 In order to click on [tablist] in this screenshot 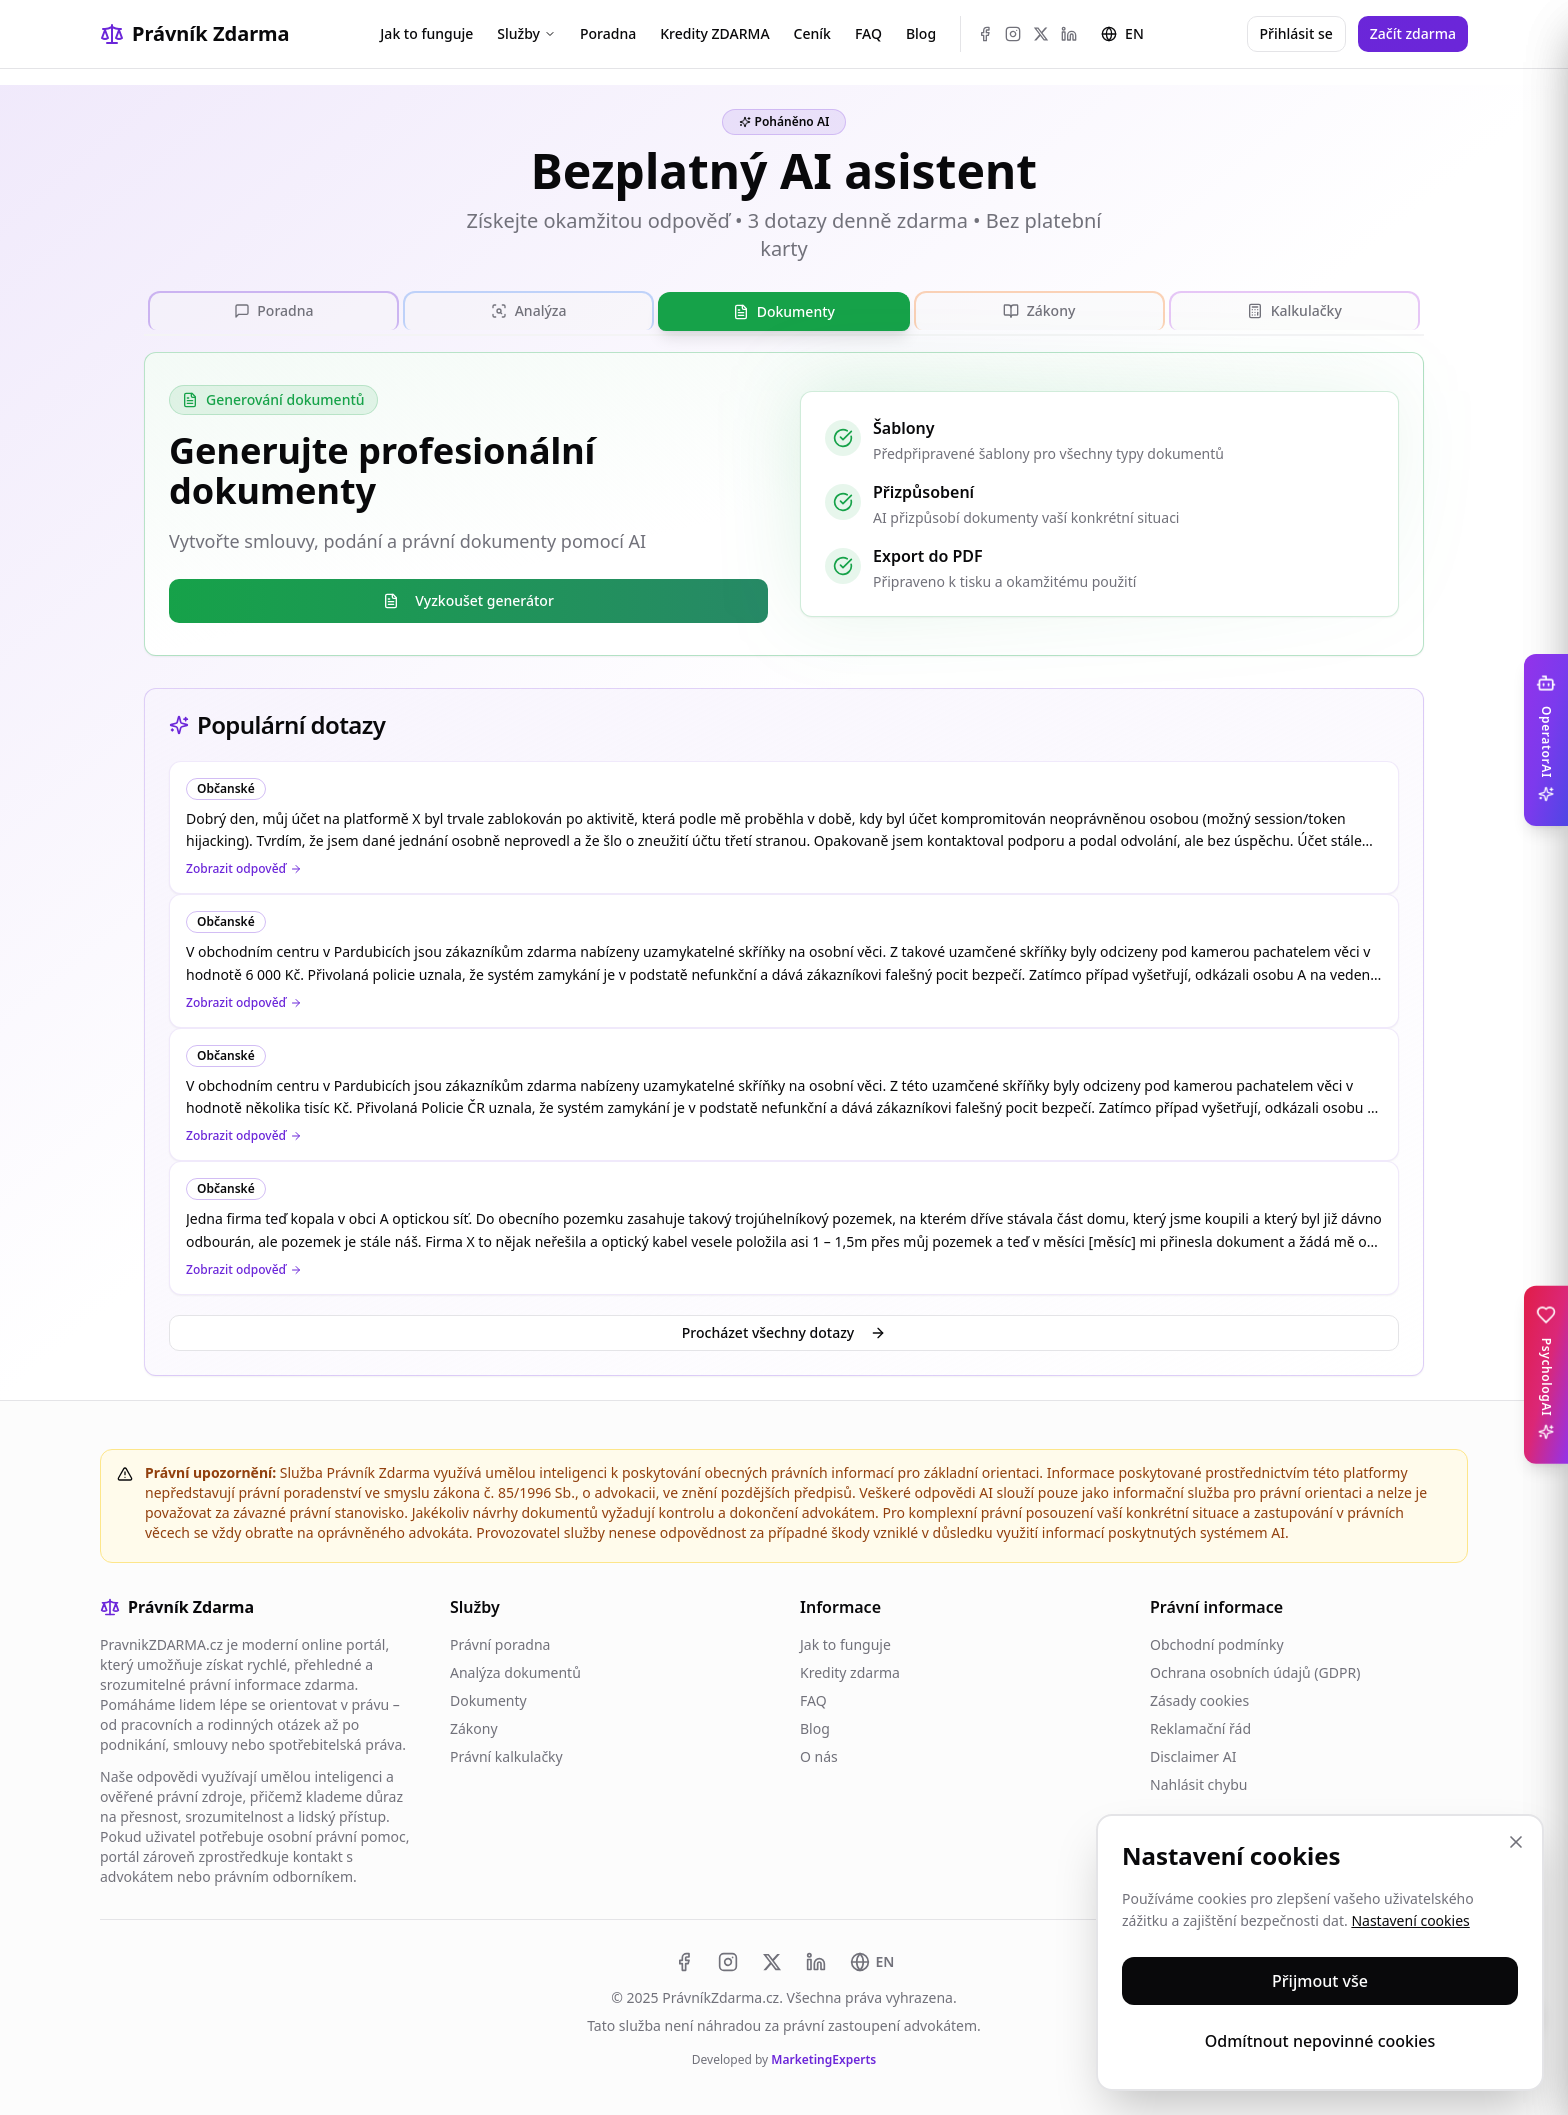, I will do `click(784, 311)`.